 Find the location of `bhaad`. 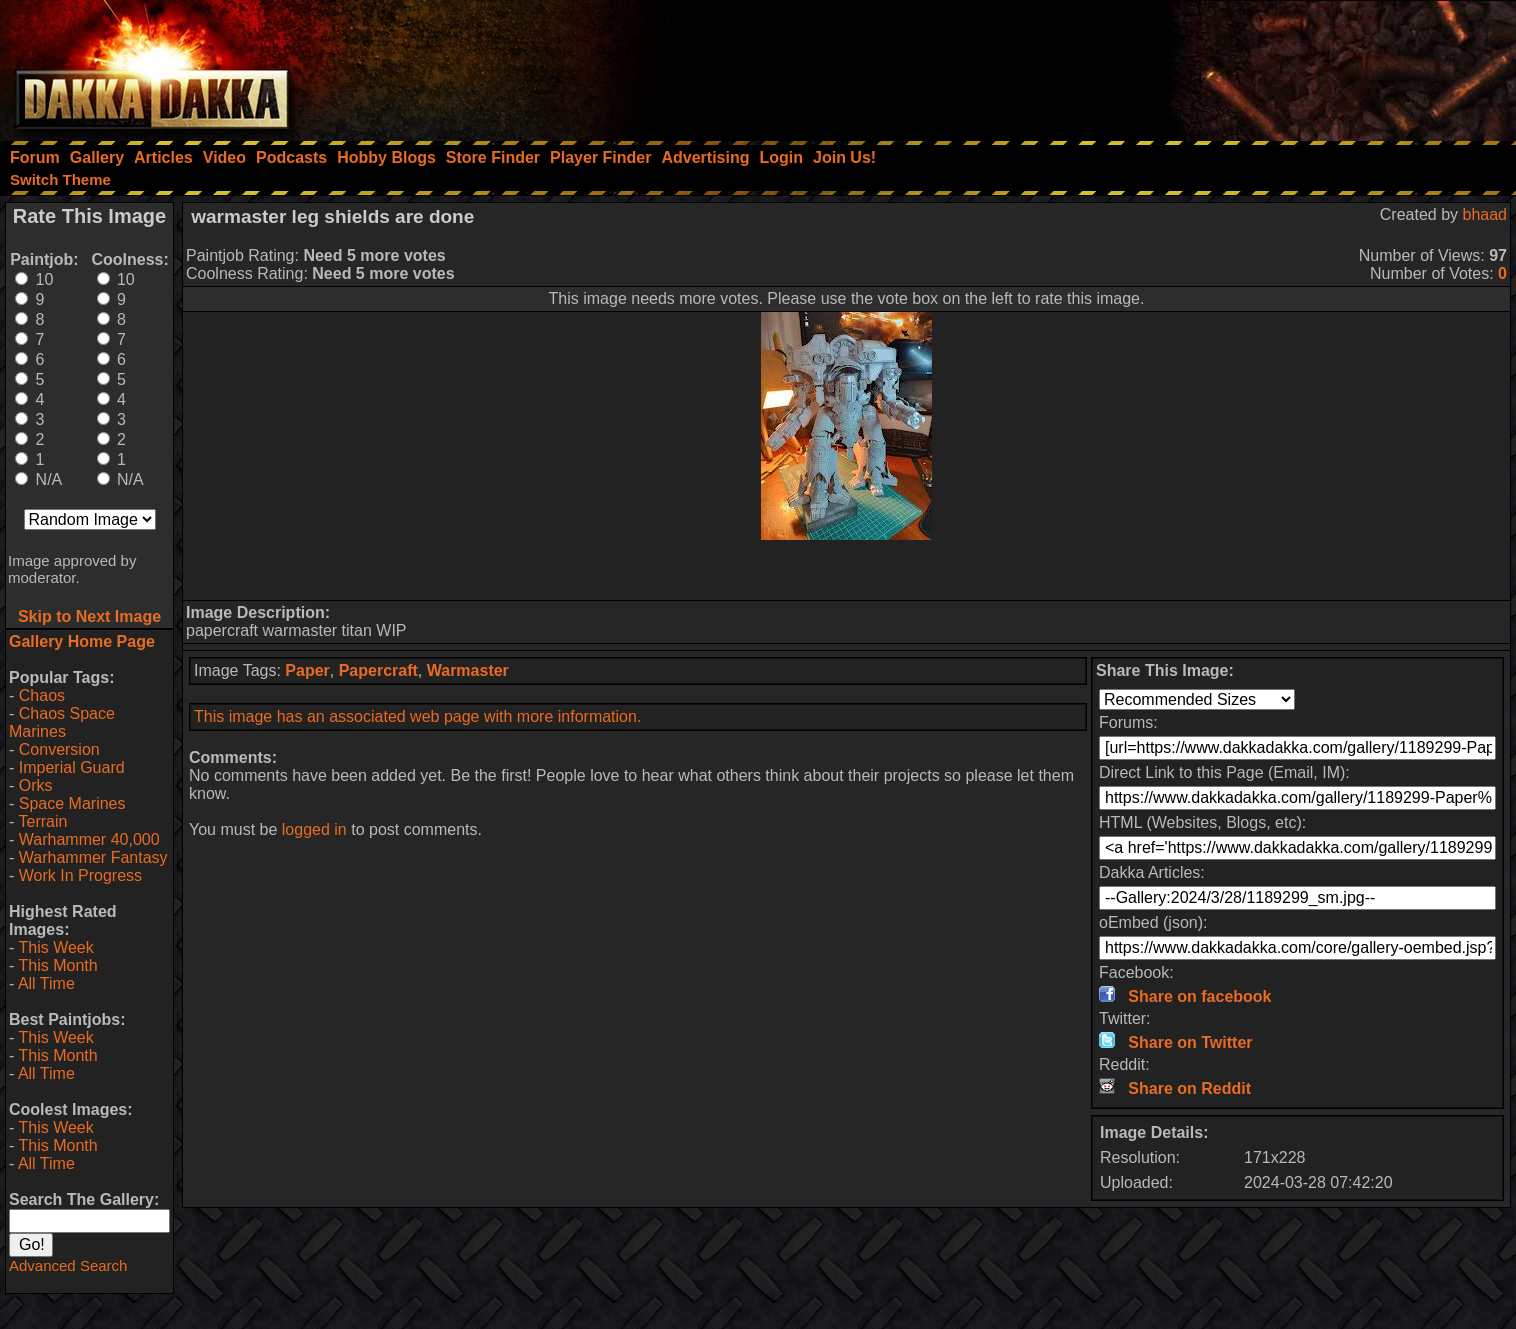

bhaad is located at coordinates (1485, 214).